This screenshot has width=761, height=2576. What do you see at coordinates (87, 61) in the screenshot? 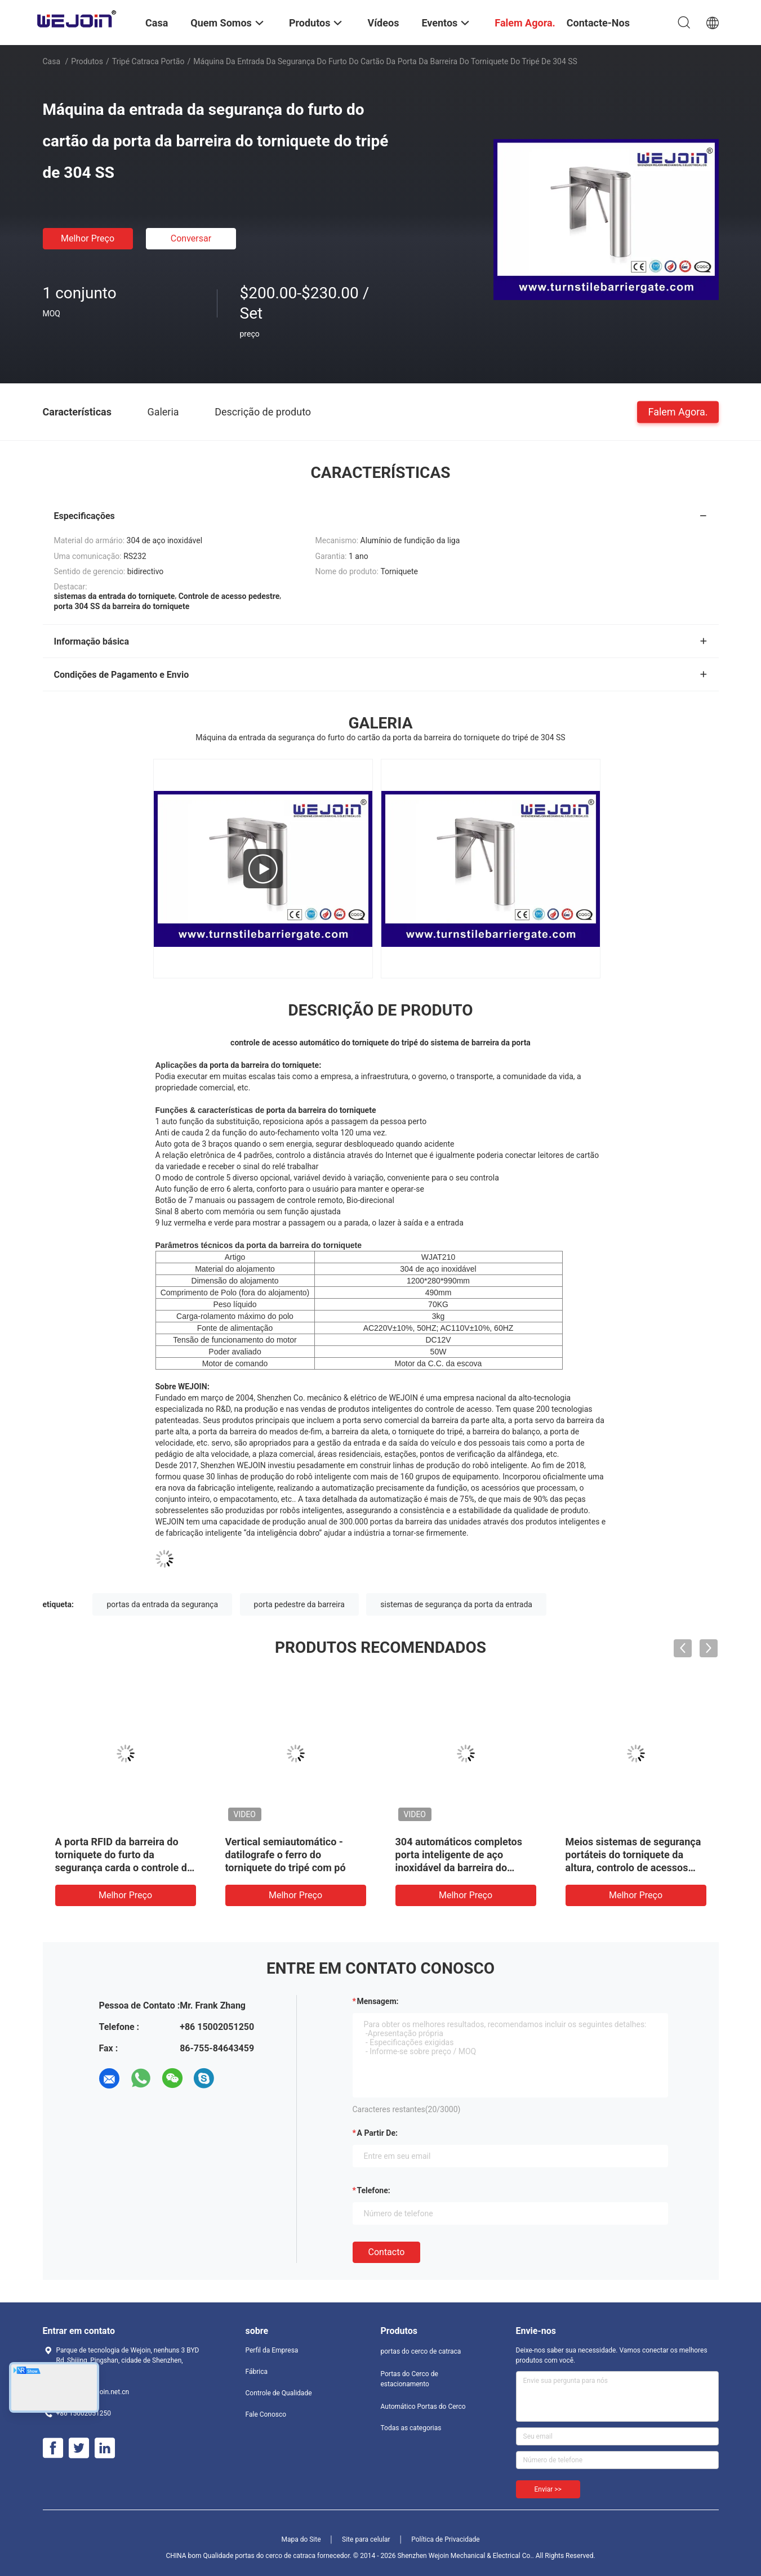
I see `Produtos` at bounding box center [87, 61].